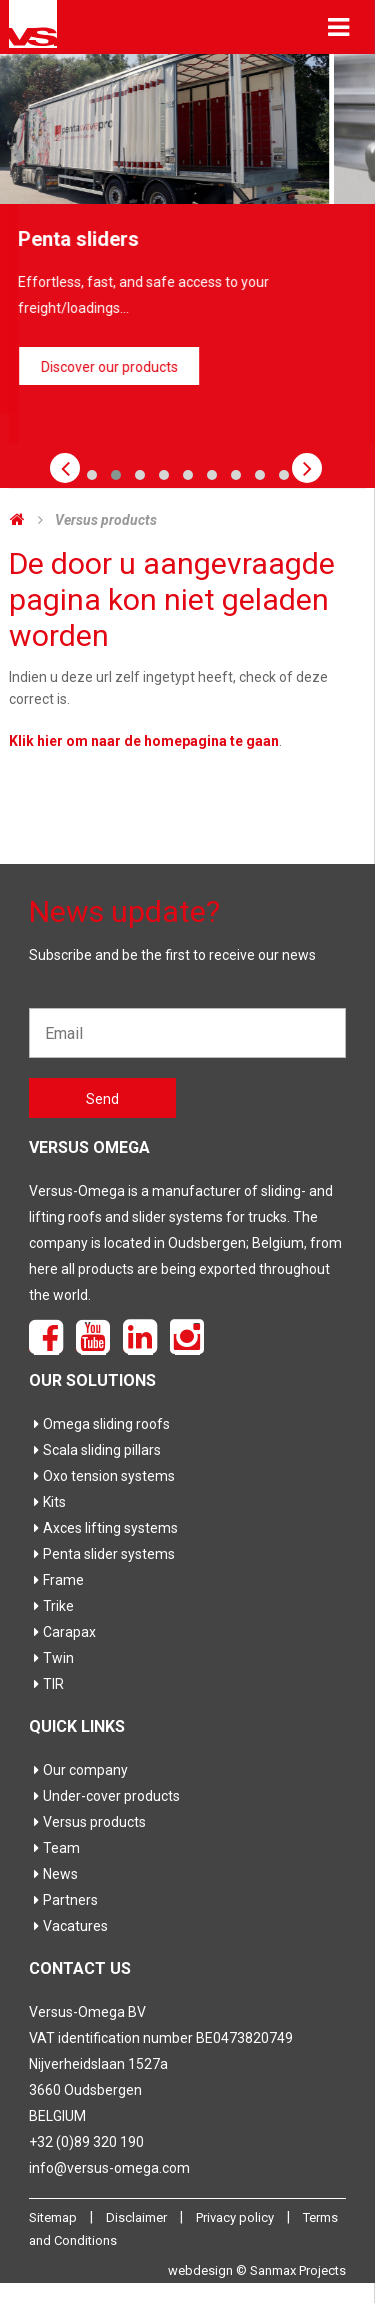 The width and height of the screenshot is (375, 2303). Describe the element at coordinates (56, 1580) in the screenshot. I see `Frame` at that location.